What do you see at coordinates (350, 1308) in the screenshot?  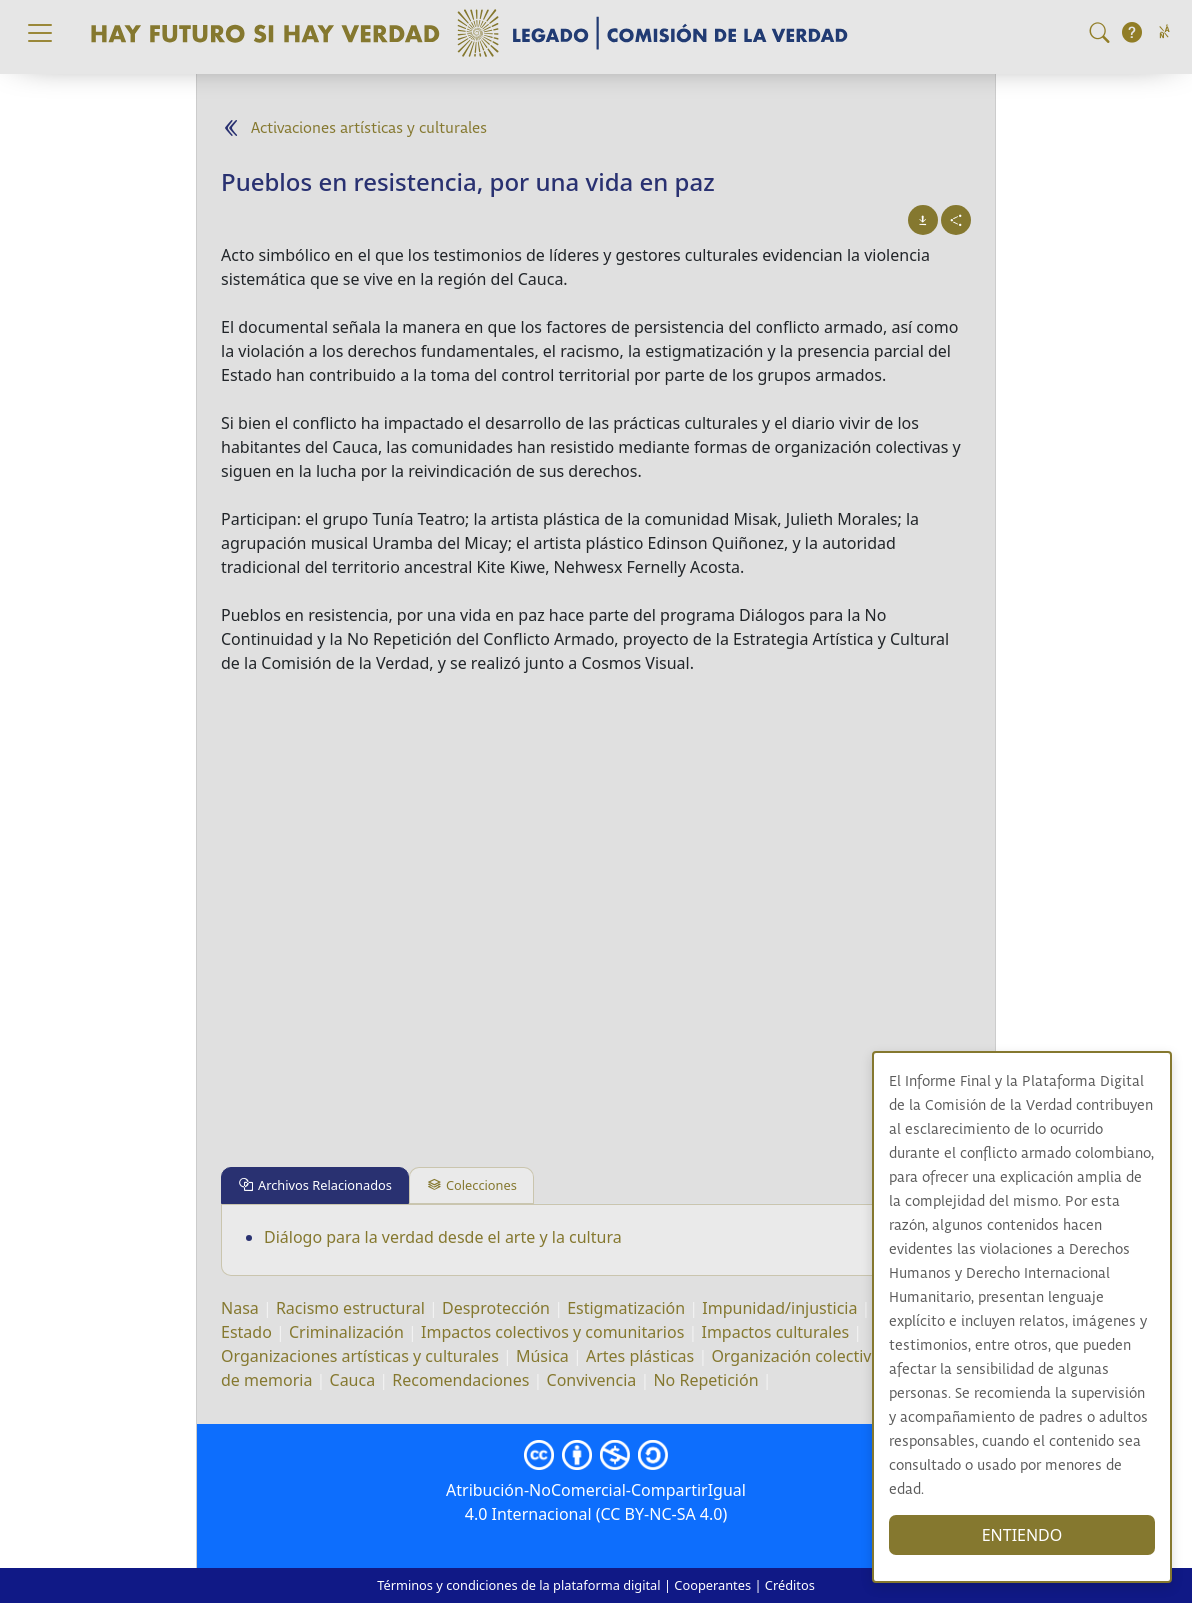 I see `Racismo estructural` at bounding box center [350, 1308].